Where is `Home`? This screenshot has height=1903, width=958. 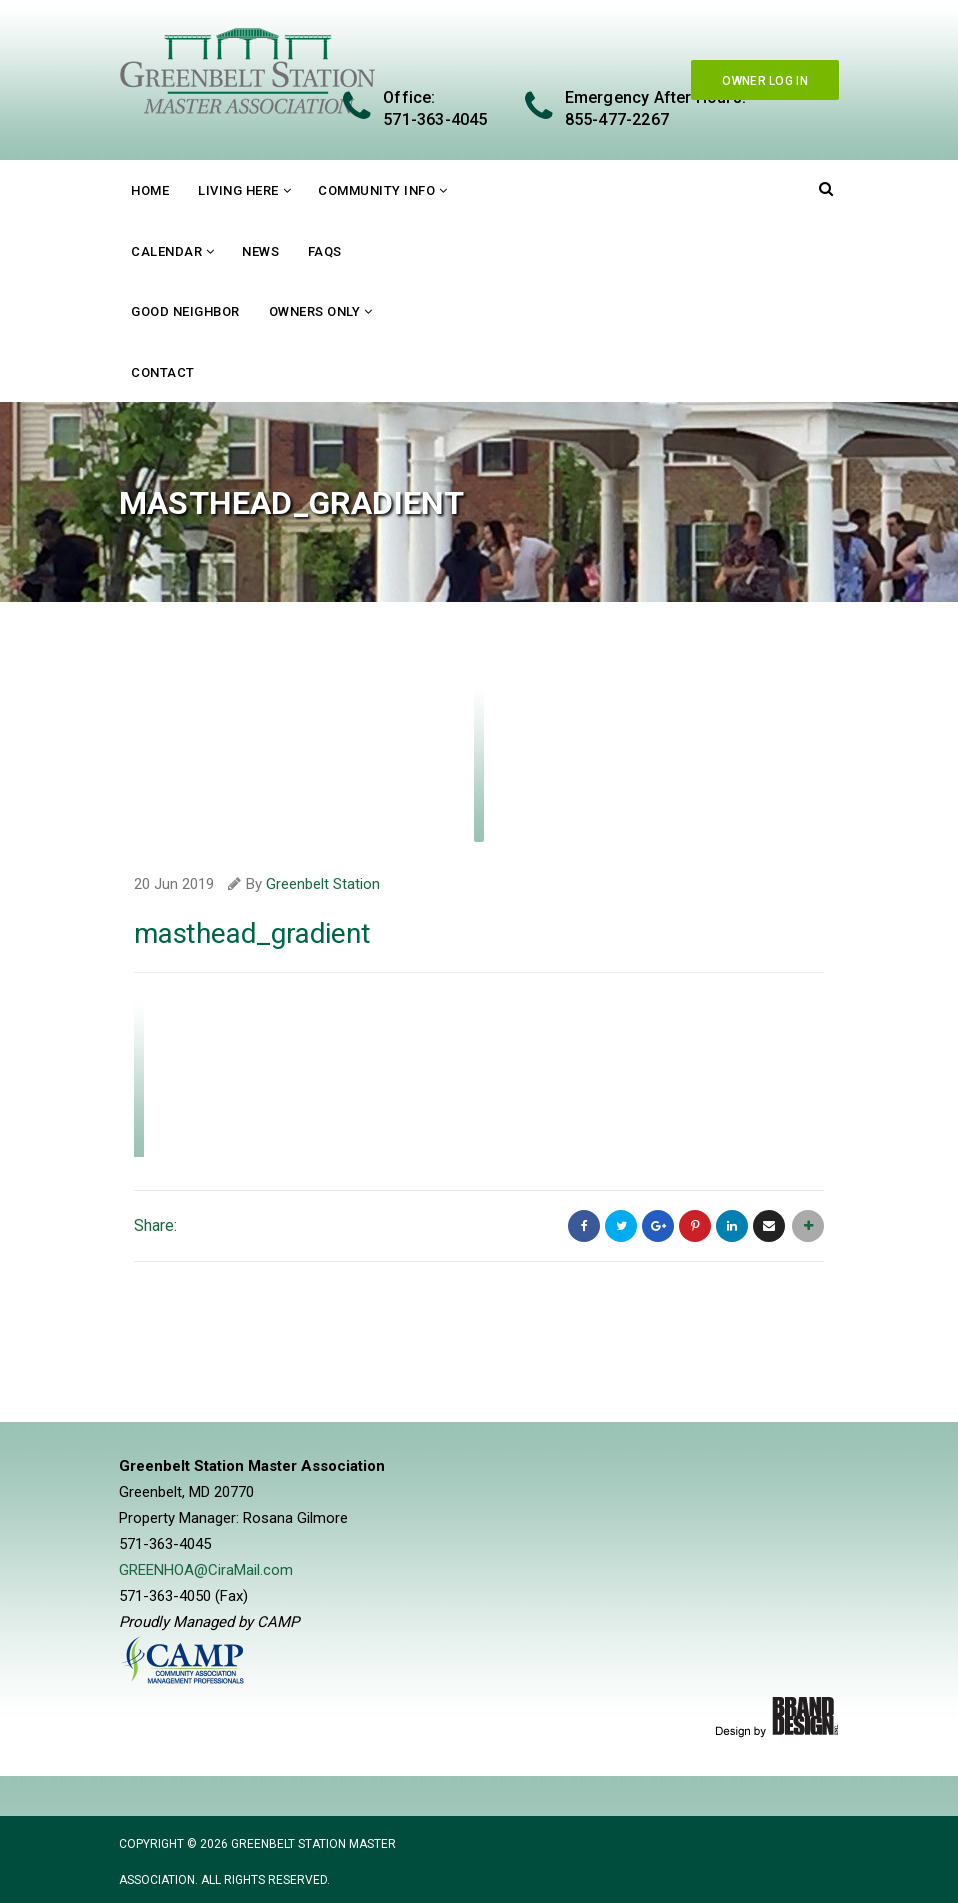
Home is located at coordinates (150, 190).